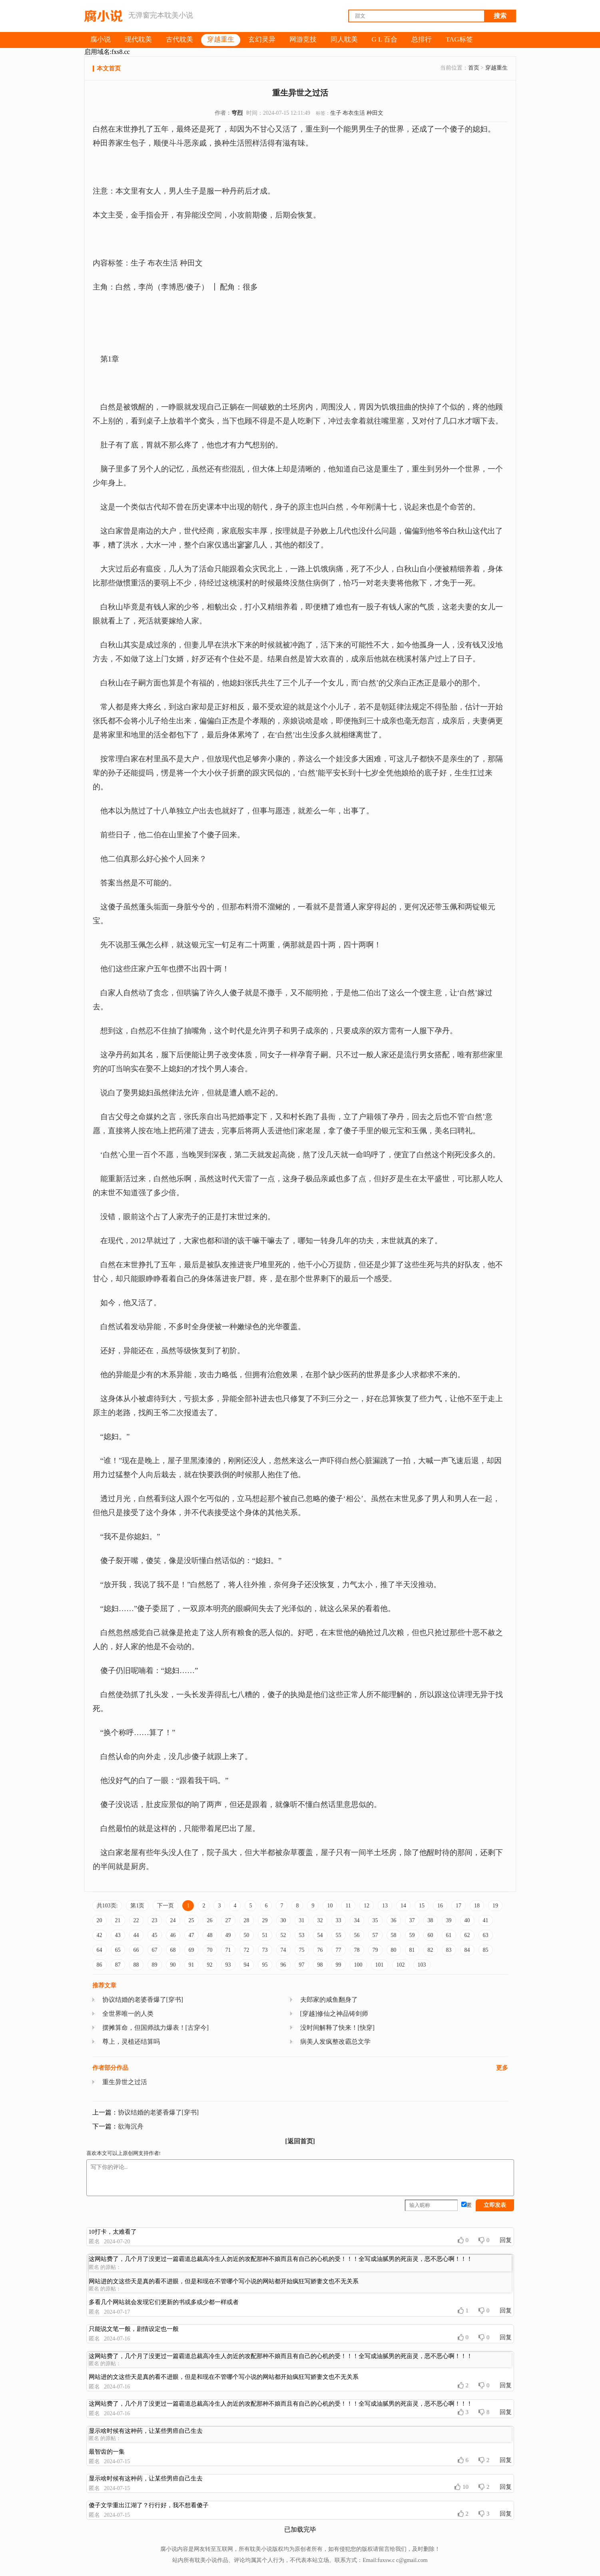 Image resolution: width=600 pixels, height=2576 pixels. I want to click on 42, so click(99, 1935).